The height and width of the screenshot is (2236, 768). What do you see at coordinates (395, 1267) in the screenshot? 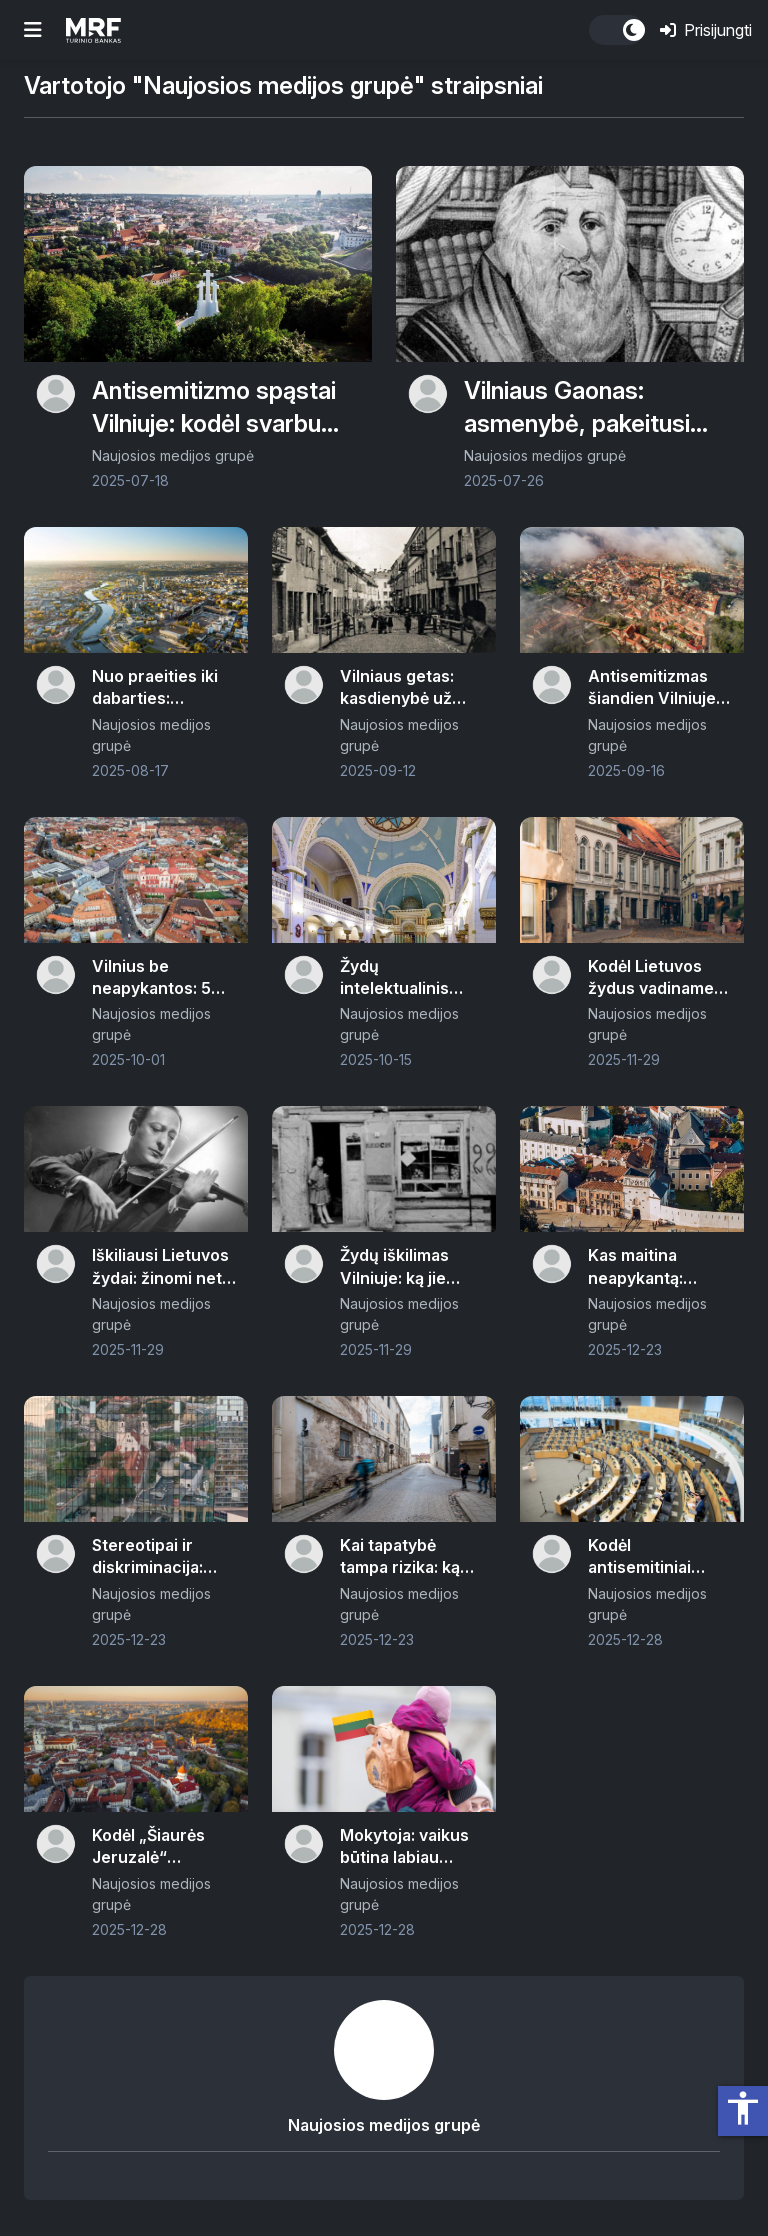
I see `Žydų iškilimas Vilniuje: ką jie veikė ir kokius amatus dirbo` at bounding box center [395, 1267].